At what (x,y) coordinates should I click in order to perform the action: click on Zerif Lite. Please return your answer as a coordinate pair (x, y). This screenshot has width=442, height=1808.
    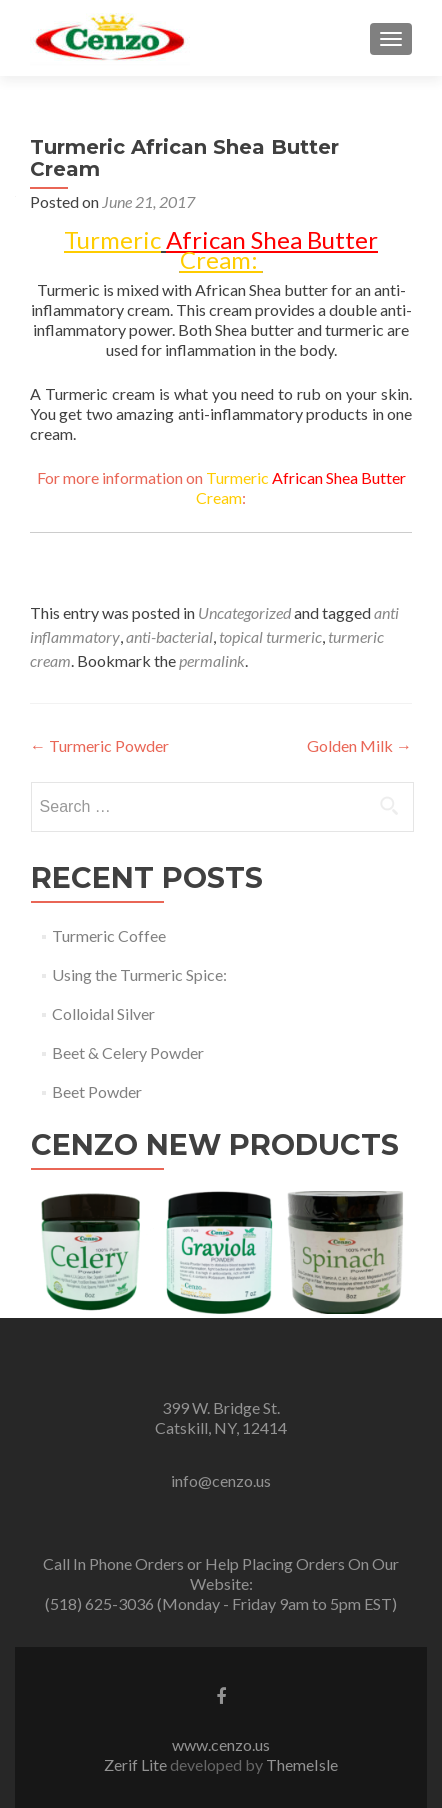
    Looking at the image, I should click on (137, 1764).